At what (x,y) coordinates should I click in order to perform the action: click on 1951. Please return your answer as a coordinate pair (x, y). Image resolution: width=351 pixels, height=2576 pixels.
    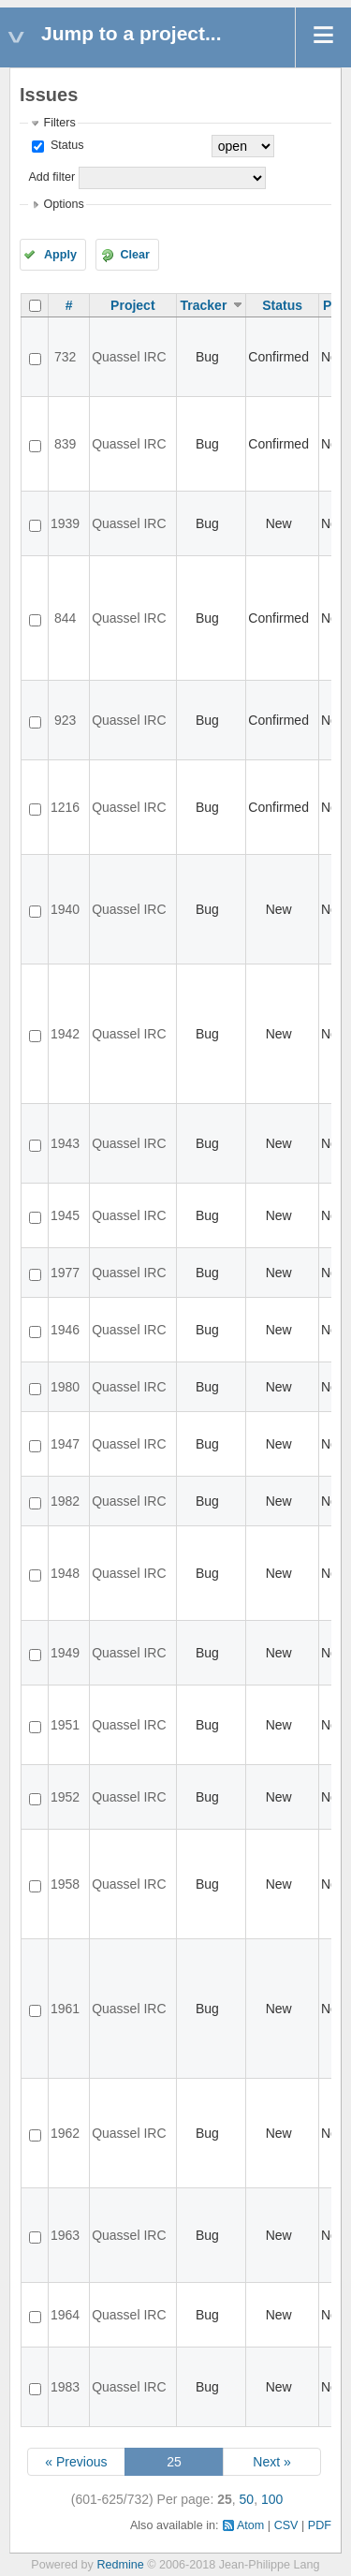
    Looking at the image, I should click on (65, 1724).